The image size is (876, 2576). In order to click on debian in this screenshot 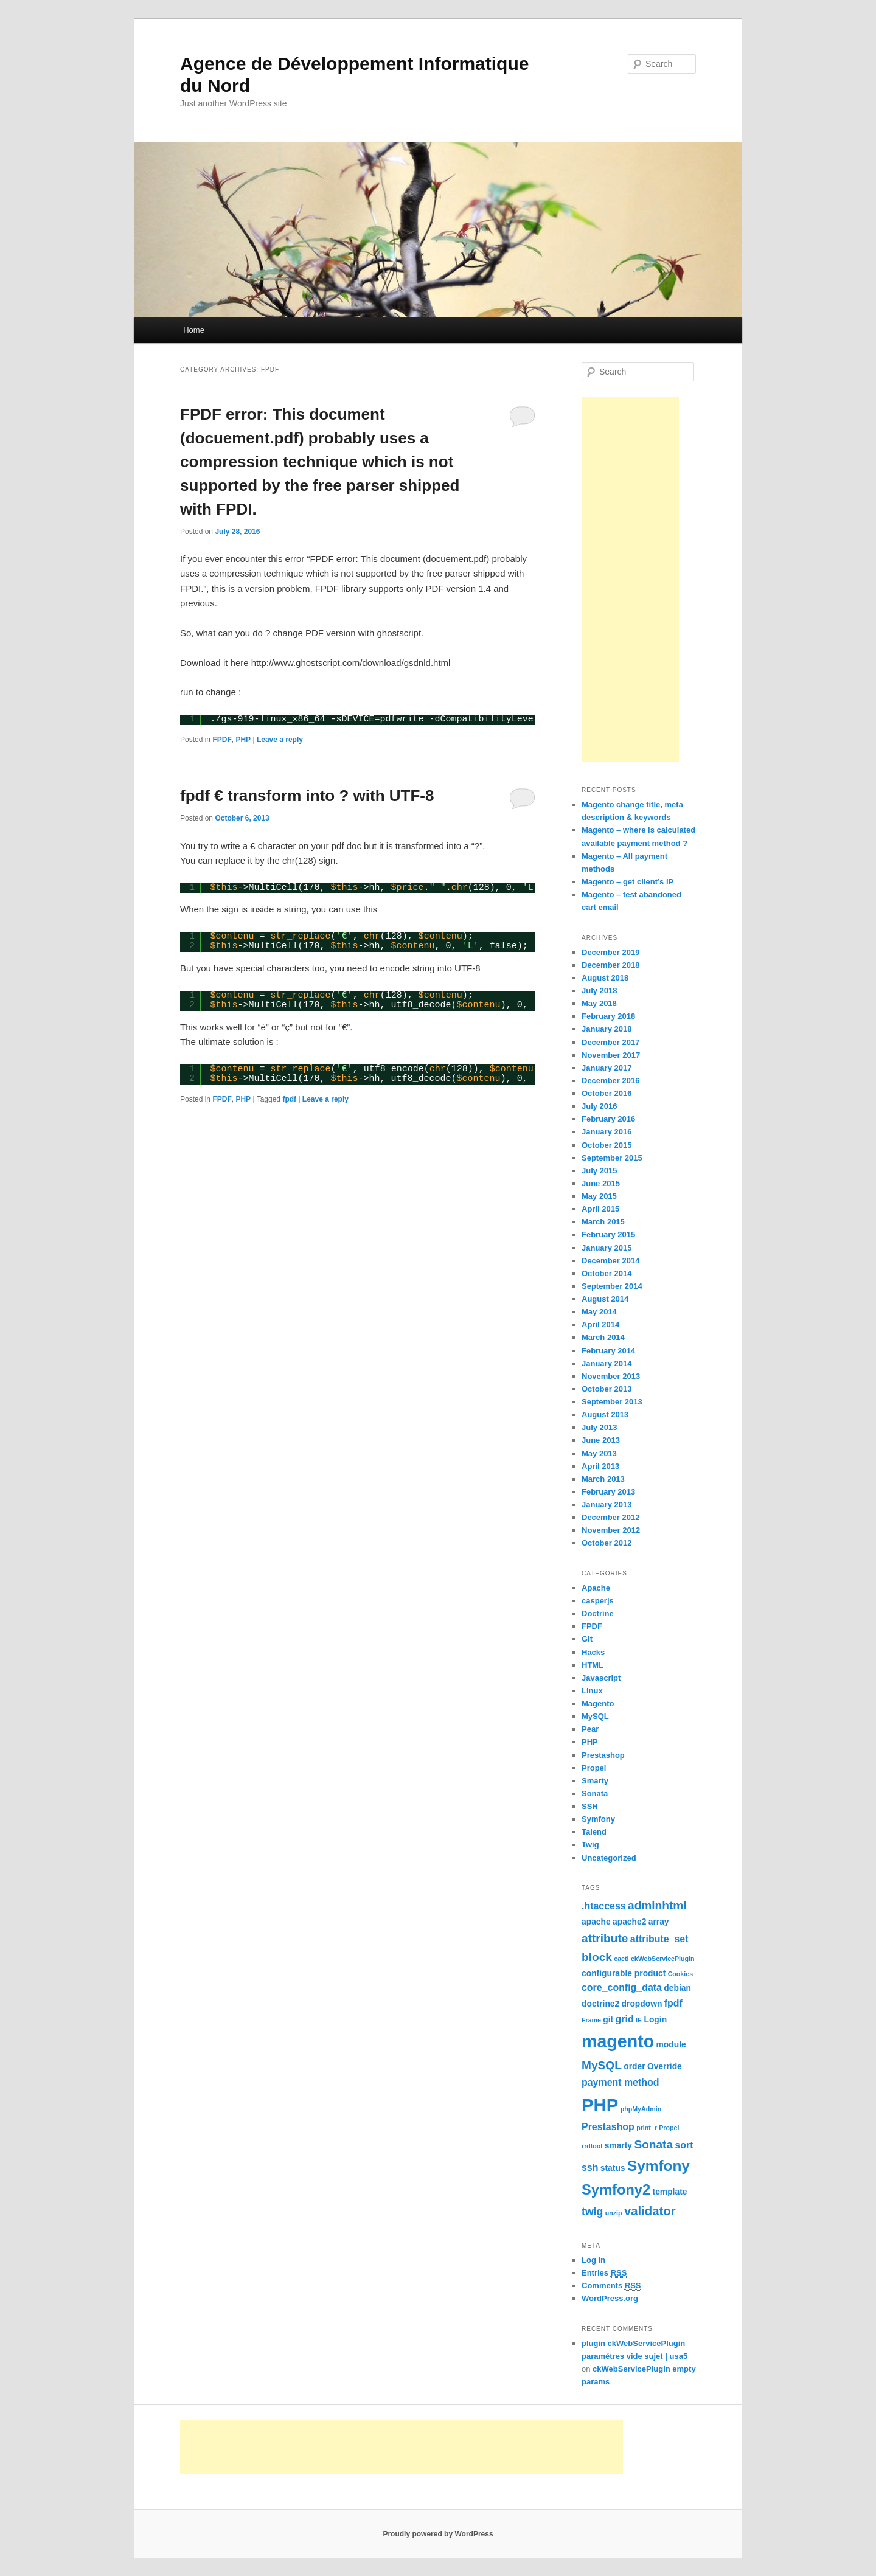, I will do `click(677, 1988)`.